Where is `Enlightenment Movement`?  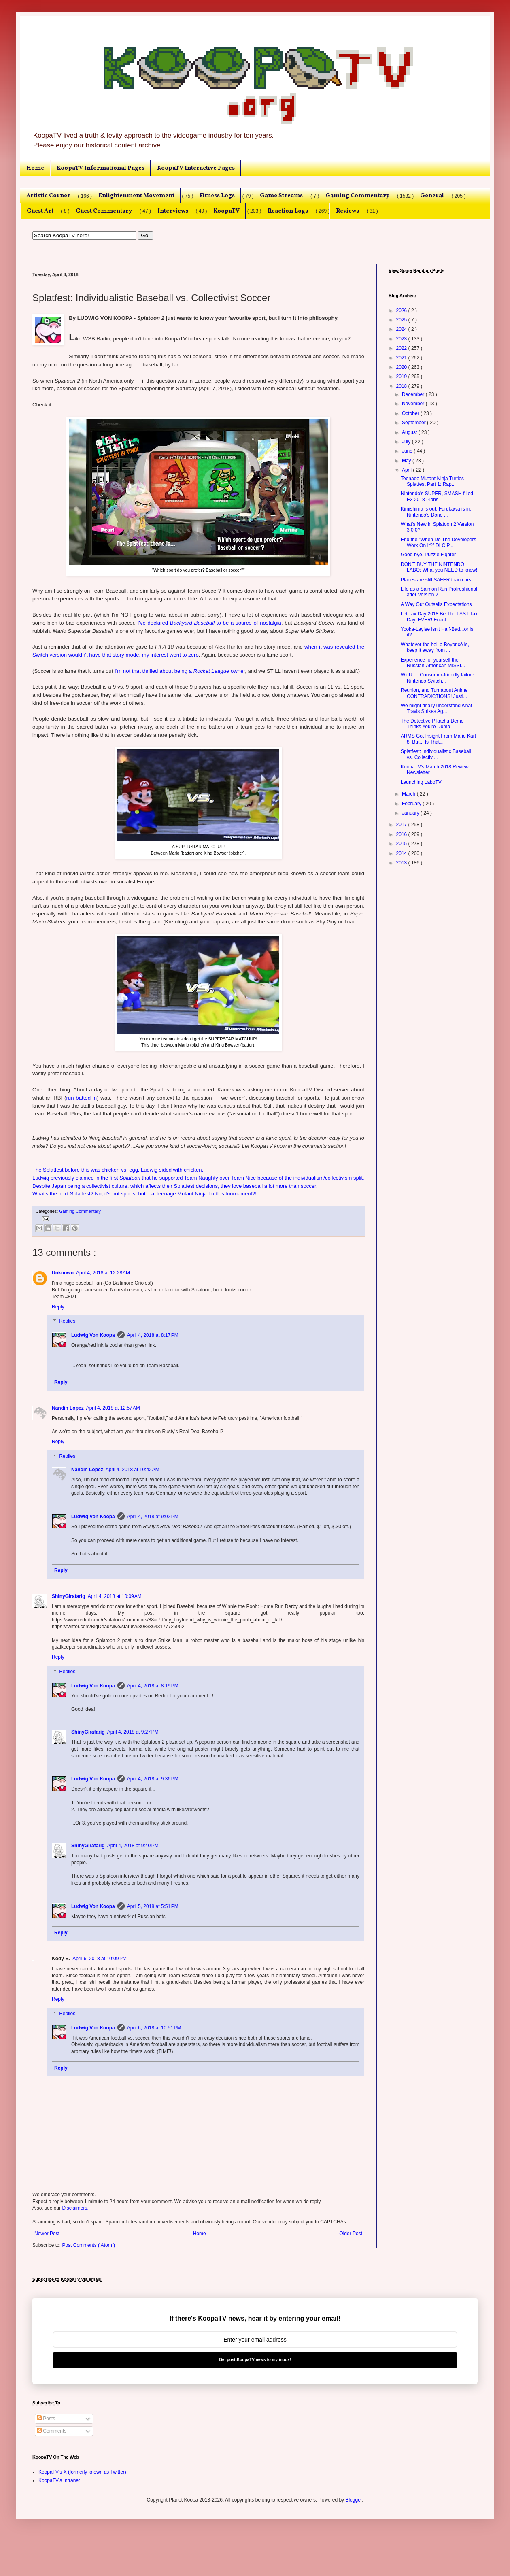
Enlightenment Movement is located at coordinates (136, 195).